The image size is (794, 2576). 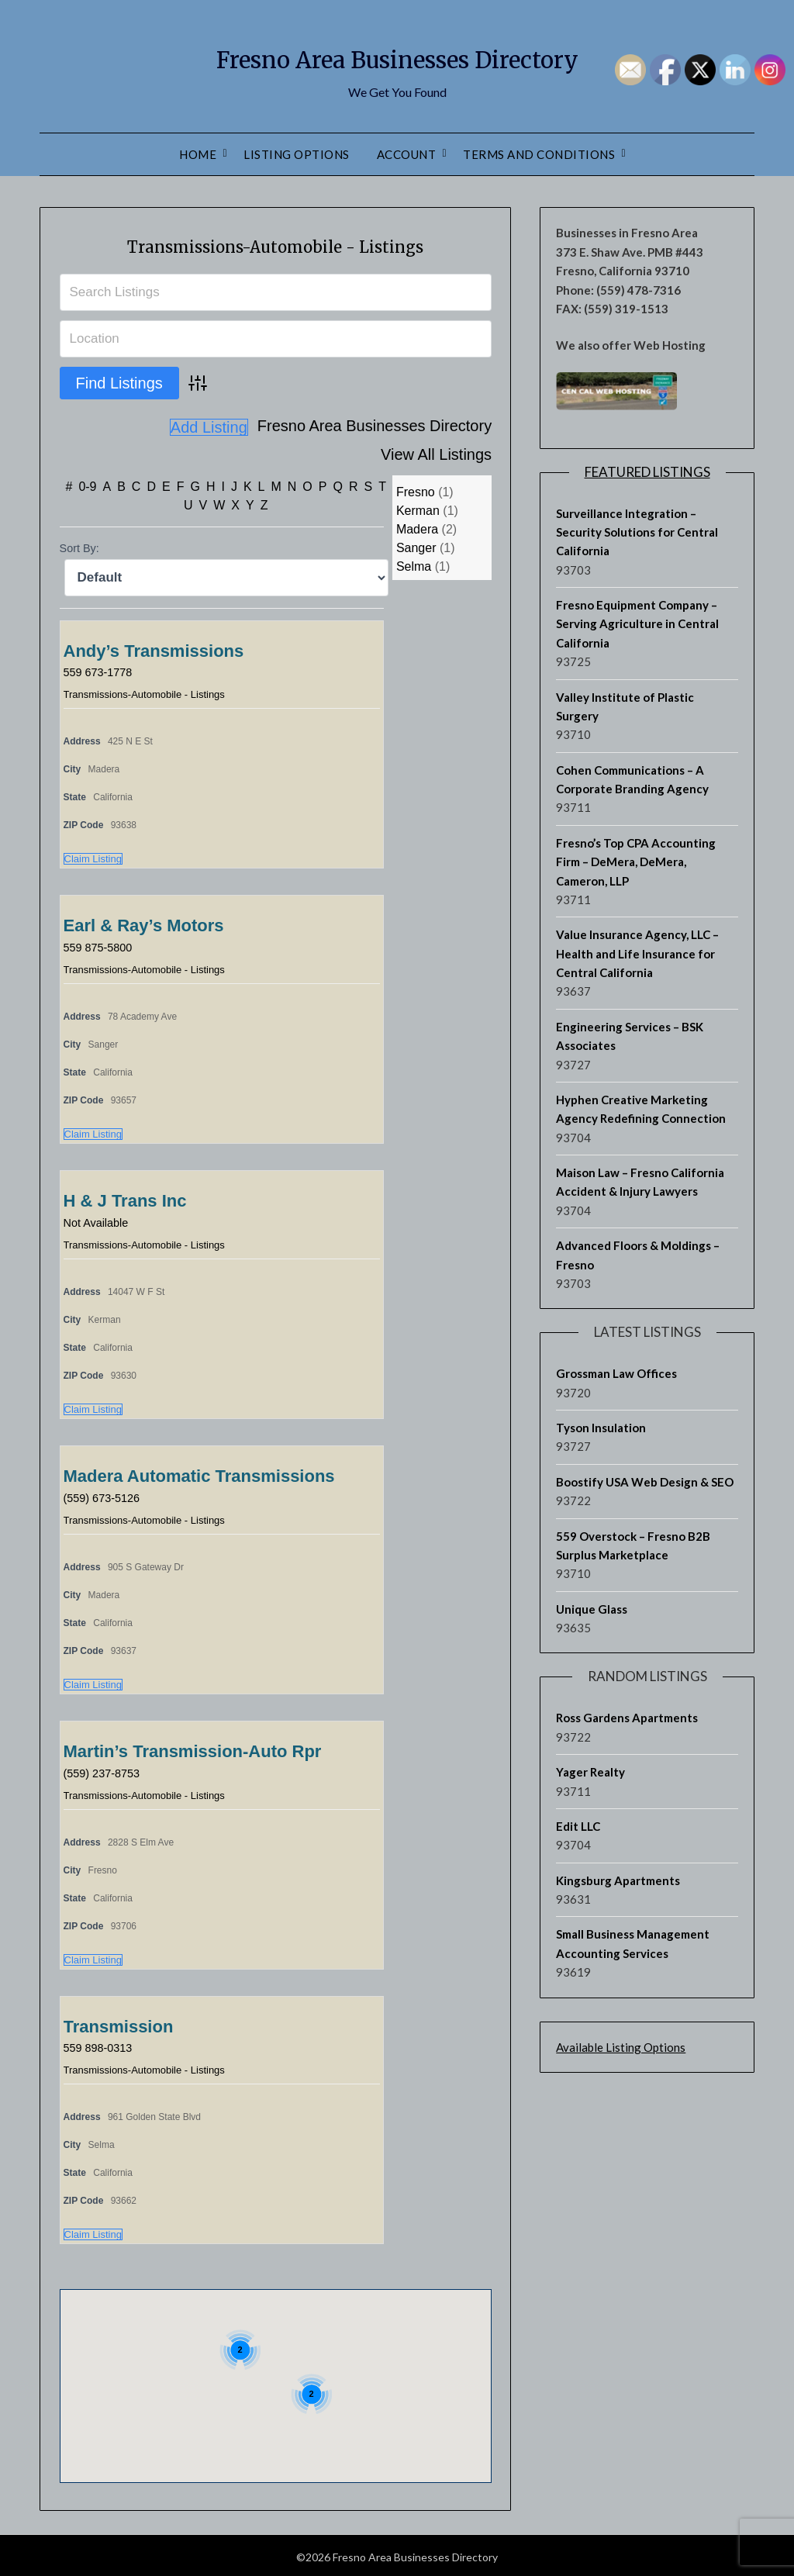 I want to click on Fresno’s Top CPA Accounting Firm – DeMera, DeMera, Cameron, LLP, so click(x=636, y=862).